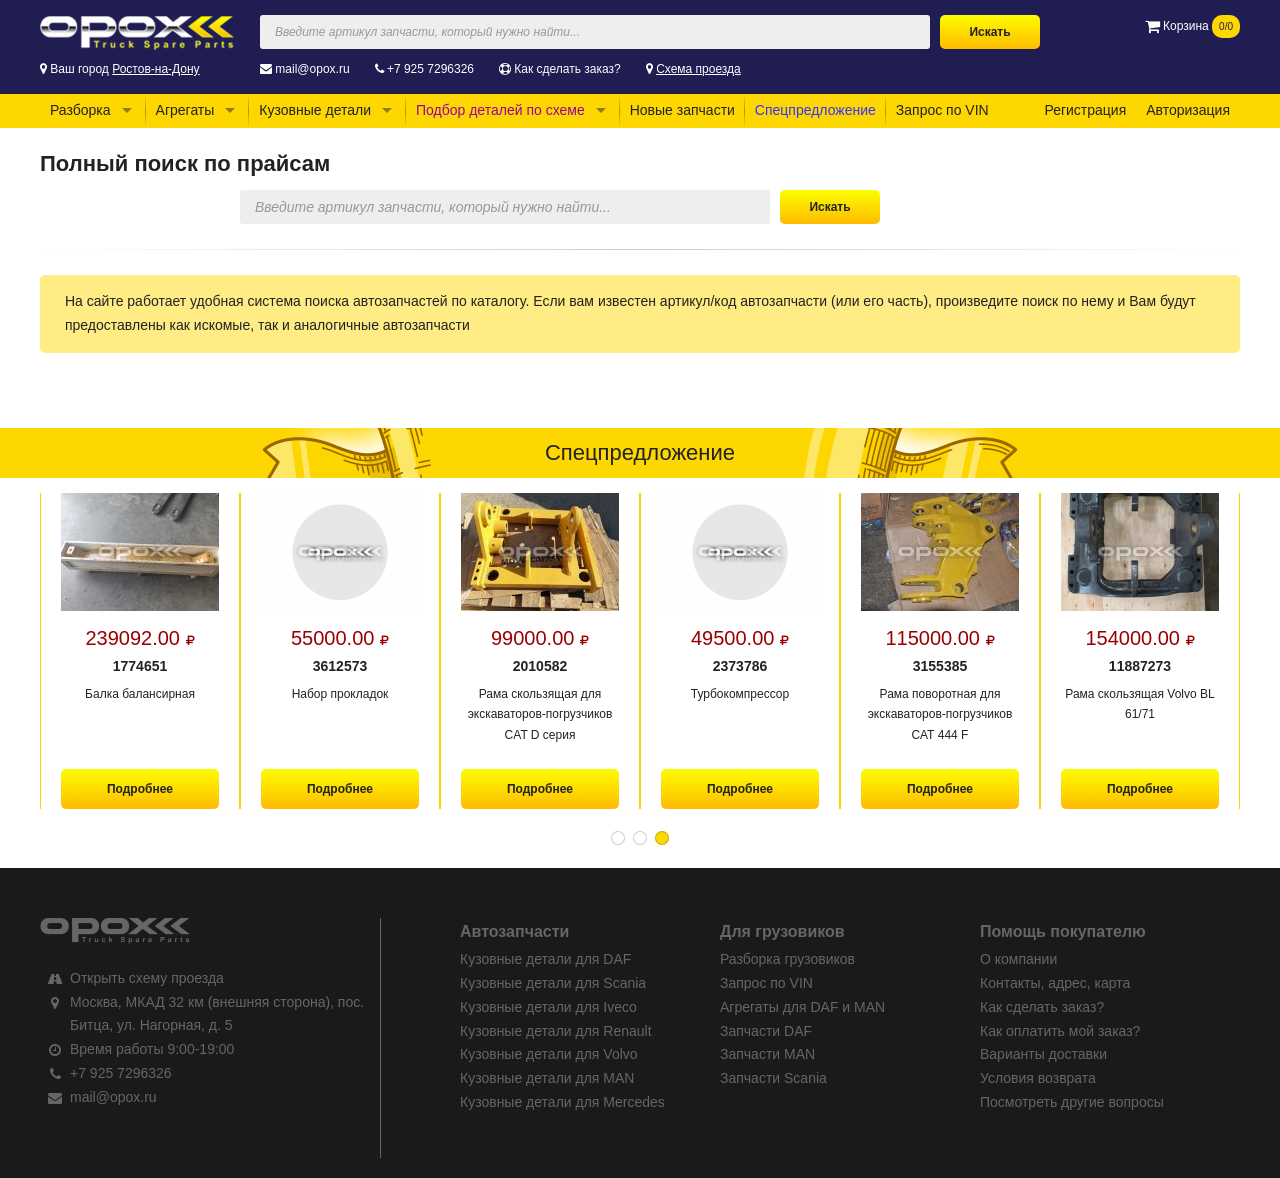  What do you see at coordinates (556, 1031) in the screenshot?
I see `Кузовные детали для Renault` at bounding box center [556, 1031].